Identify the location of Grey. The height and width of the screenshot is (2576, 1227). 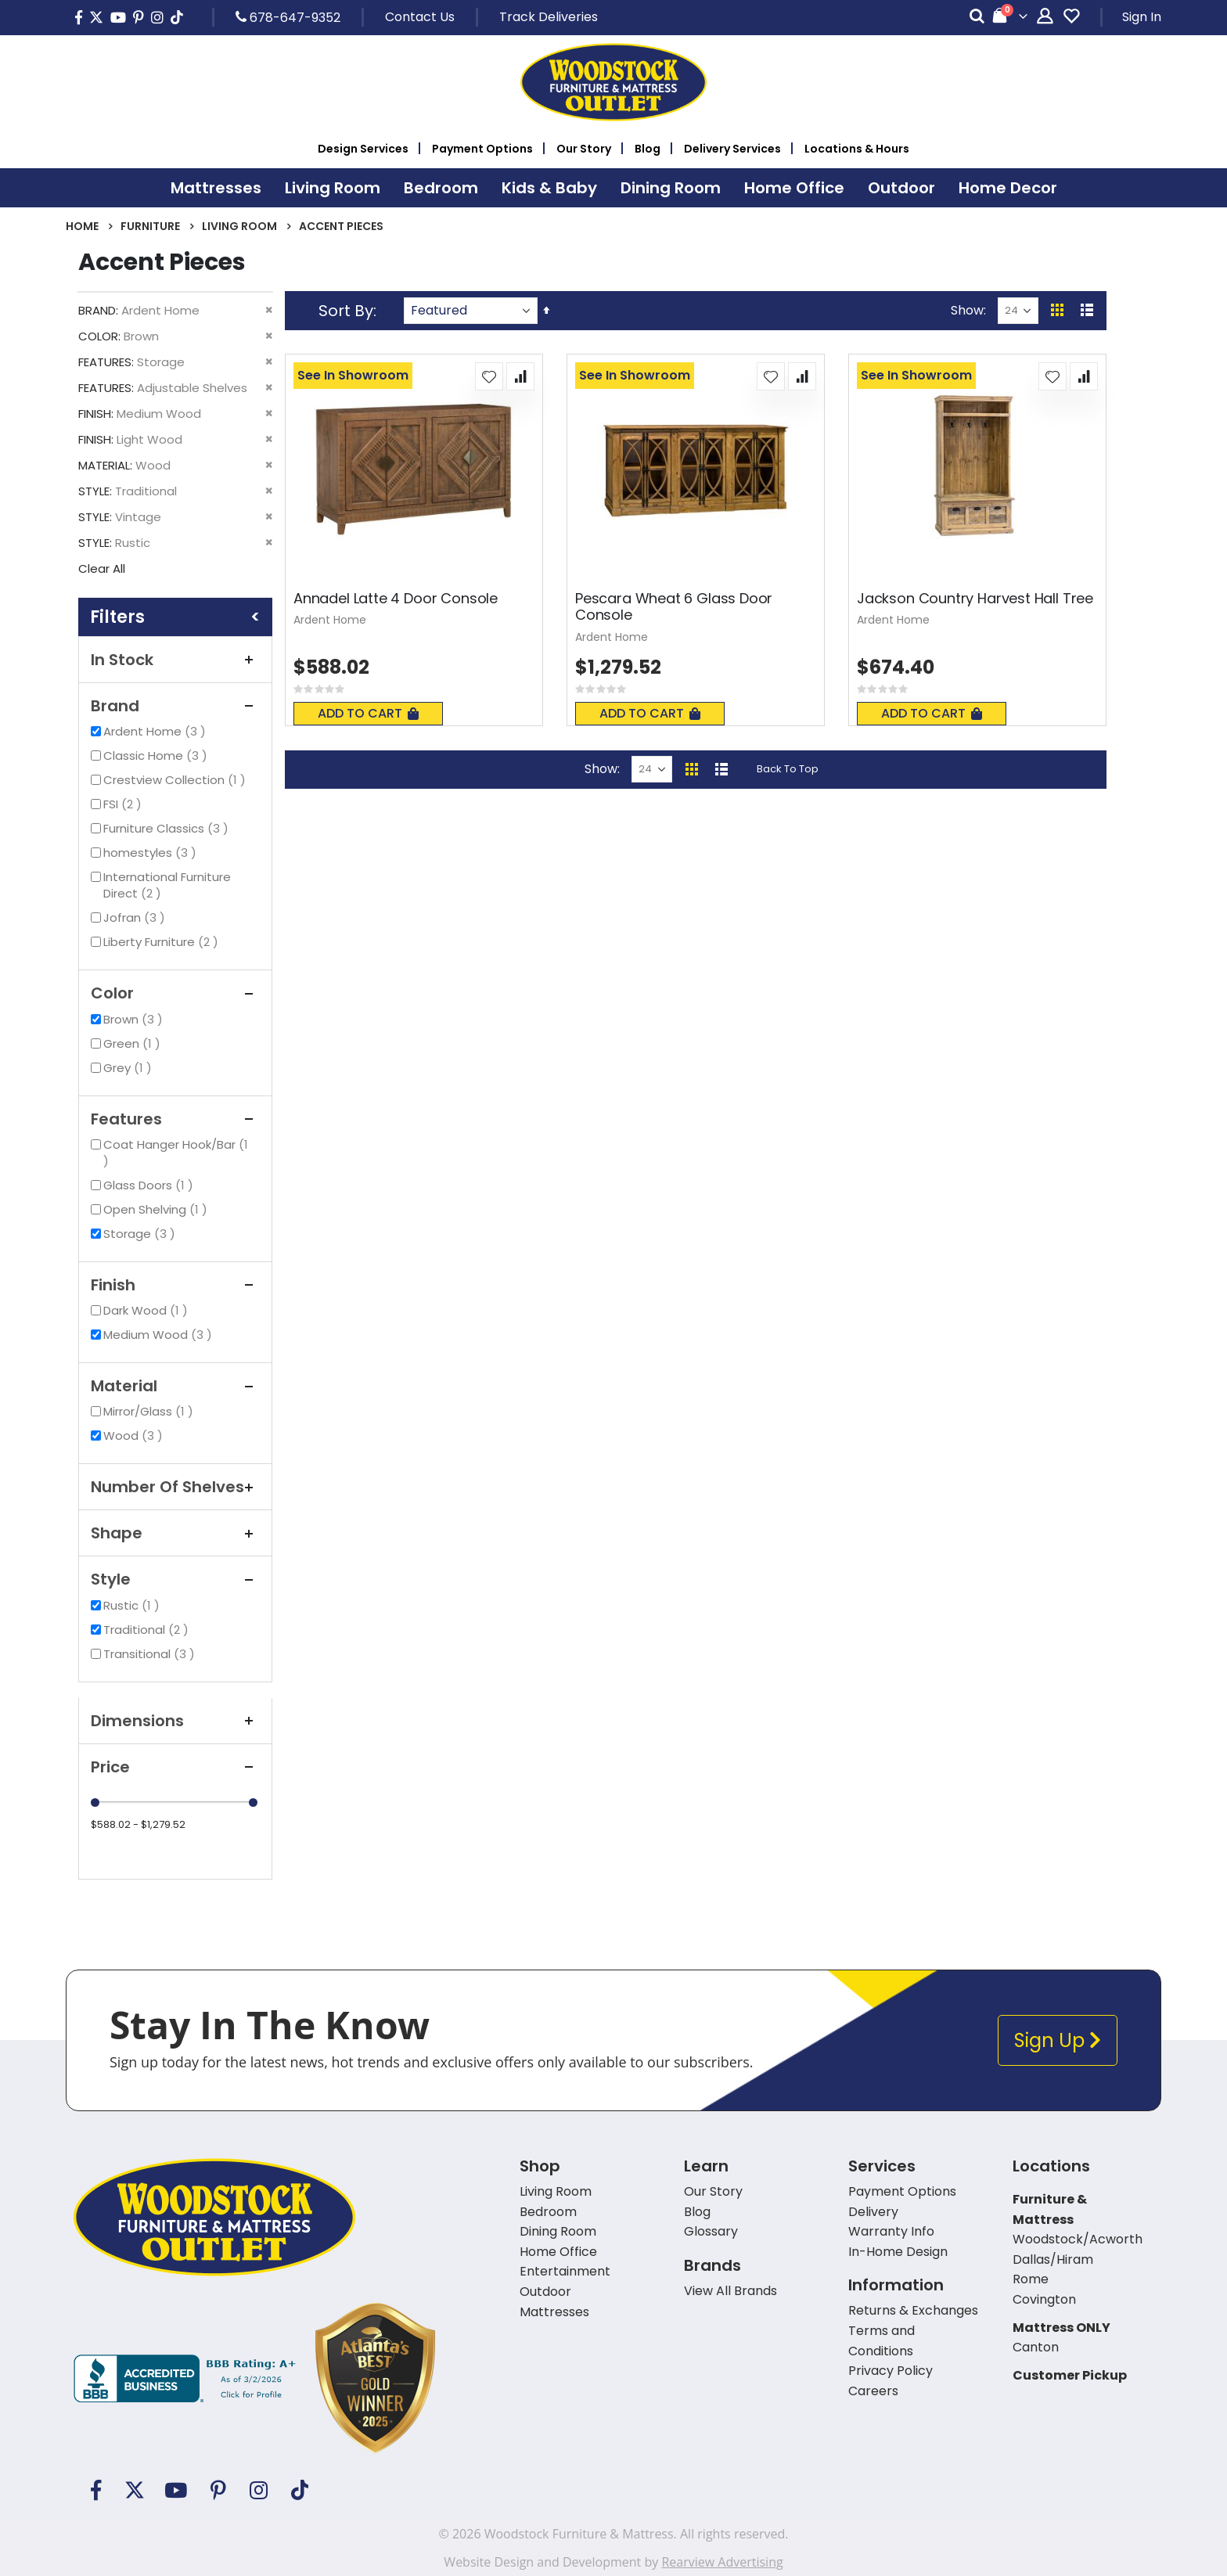
(129, 1068).